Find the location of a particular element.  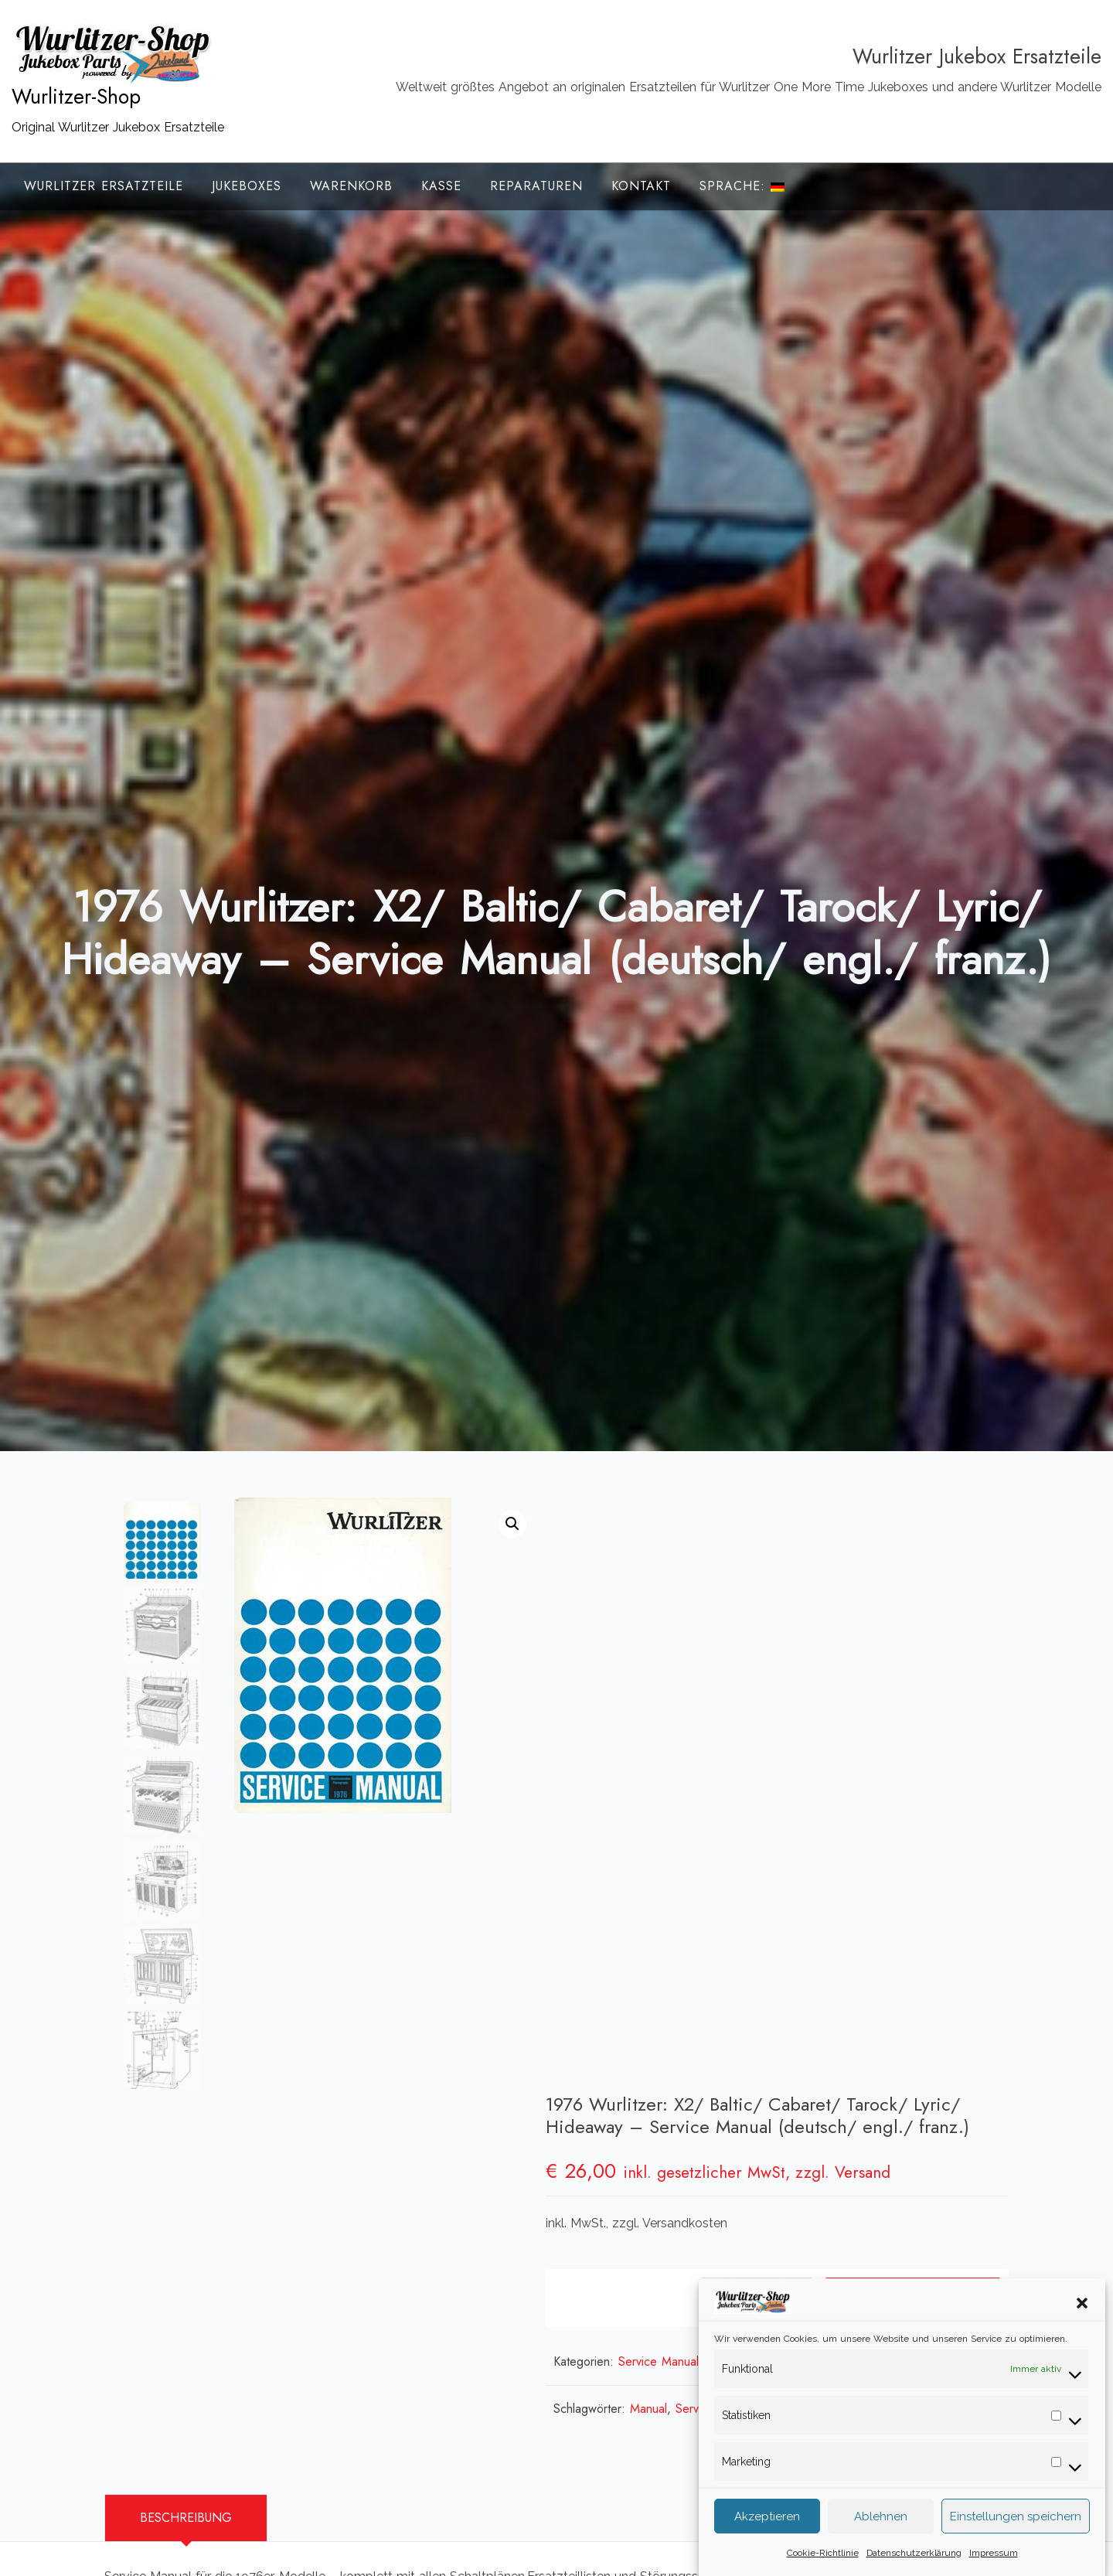

[tab] is located at coordinates (185, 2155).